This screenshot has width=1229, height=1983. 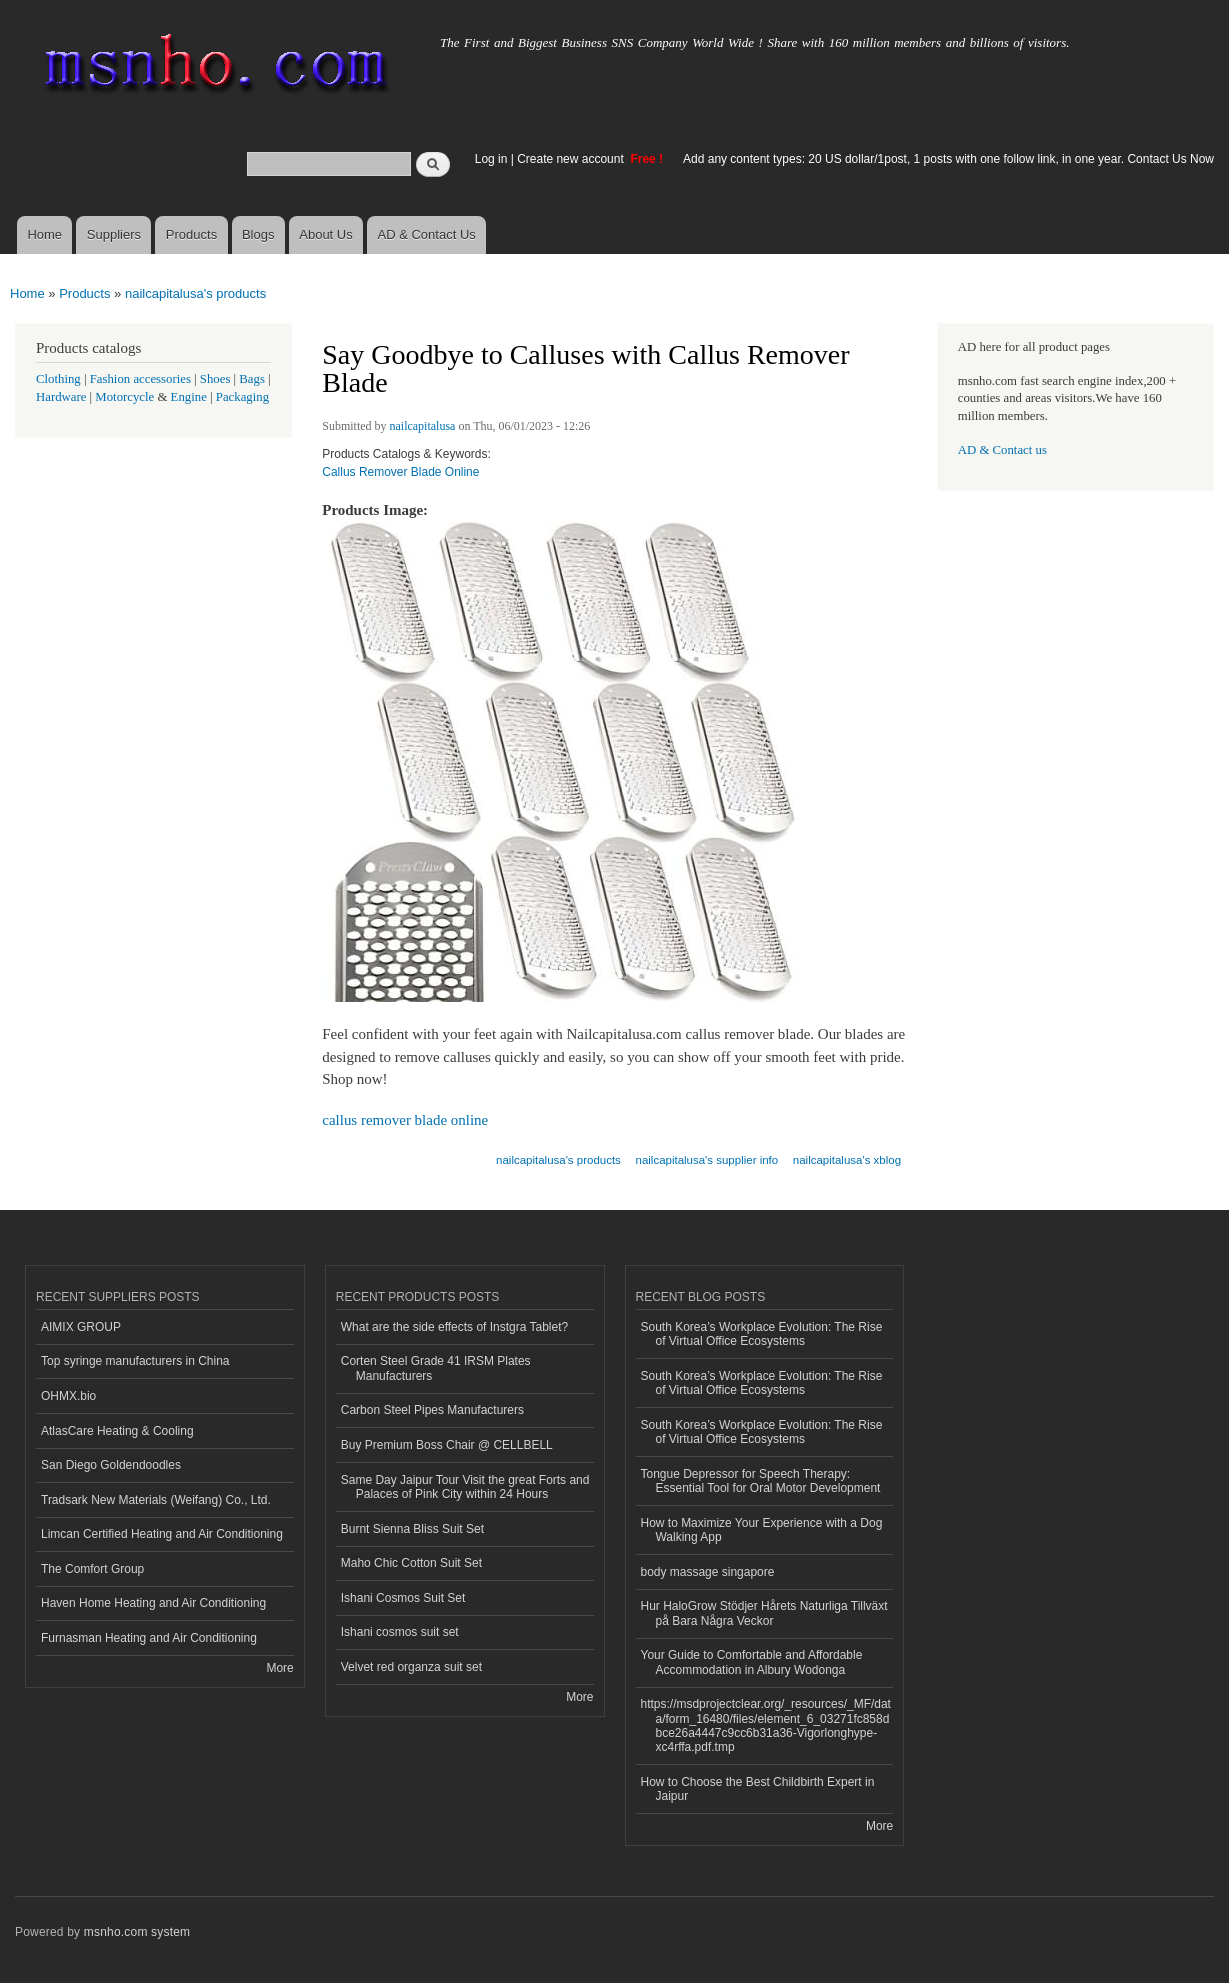 What do you see at coordinates (948, 159) in the screenshot?
I see `Add any content types: 20 US dollar/1post, 1 posts with one follow link, in one year. Contact Us Now` at bounding box center [948, 159].